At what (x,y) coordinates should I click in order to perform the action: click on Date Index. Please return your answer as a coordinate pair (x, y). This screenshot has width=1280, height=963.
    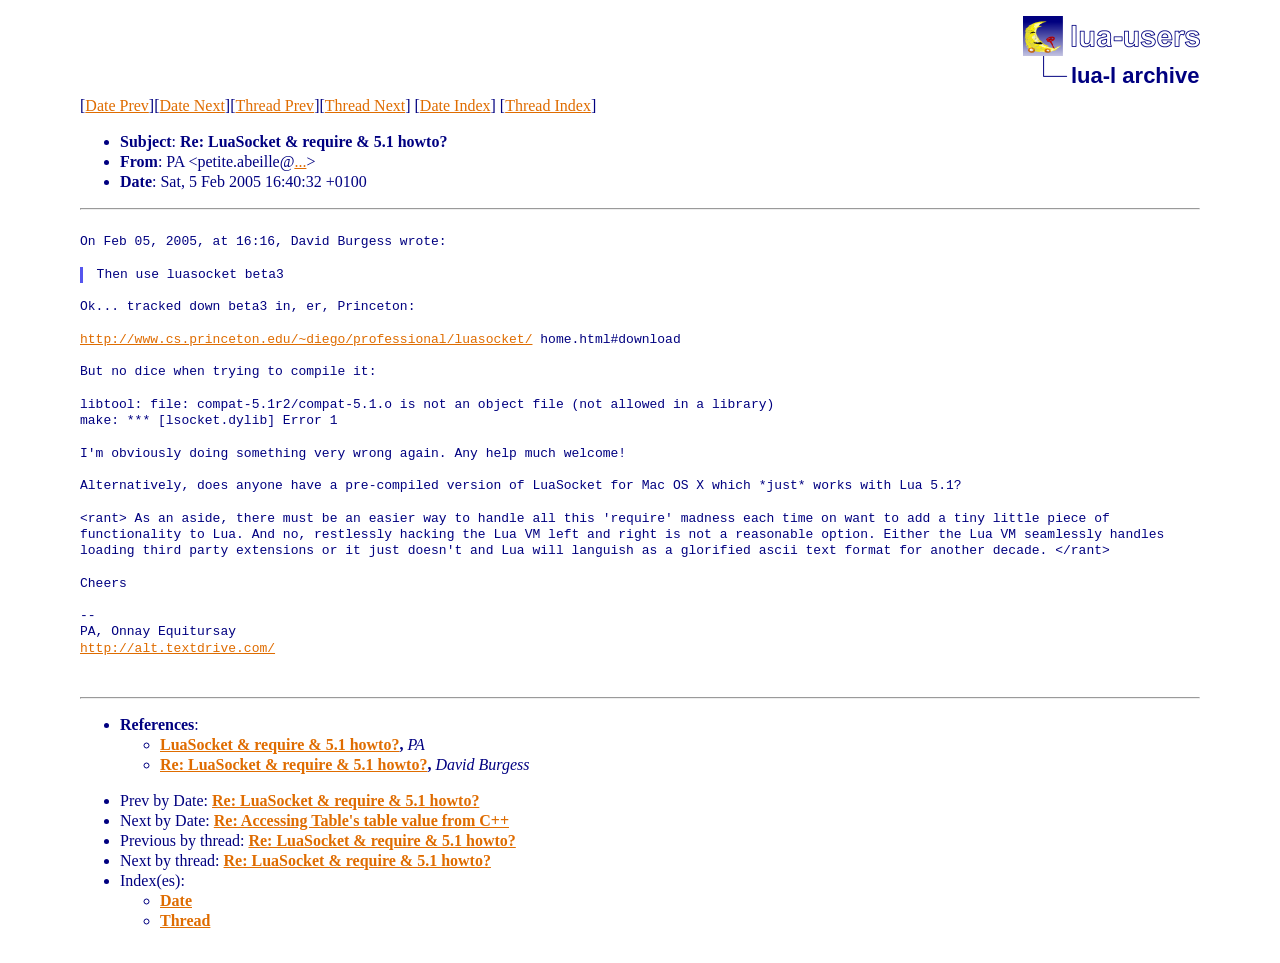
    Looking at the image, I should click on (455, 105).